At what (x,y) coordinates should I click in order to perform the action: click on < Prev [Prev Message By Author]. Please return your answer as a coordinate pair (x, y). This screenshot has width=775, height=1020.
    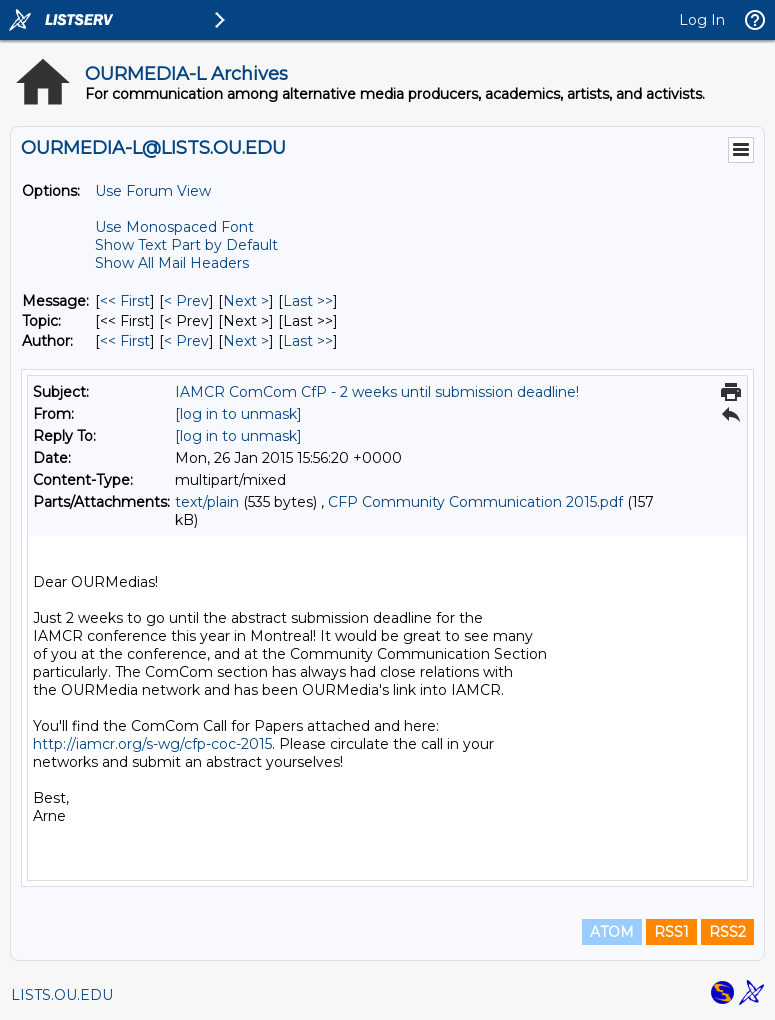
    Looking at the image, I should click on (186, 341).